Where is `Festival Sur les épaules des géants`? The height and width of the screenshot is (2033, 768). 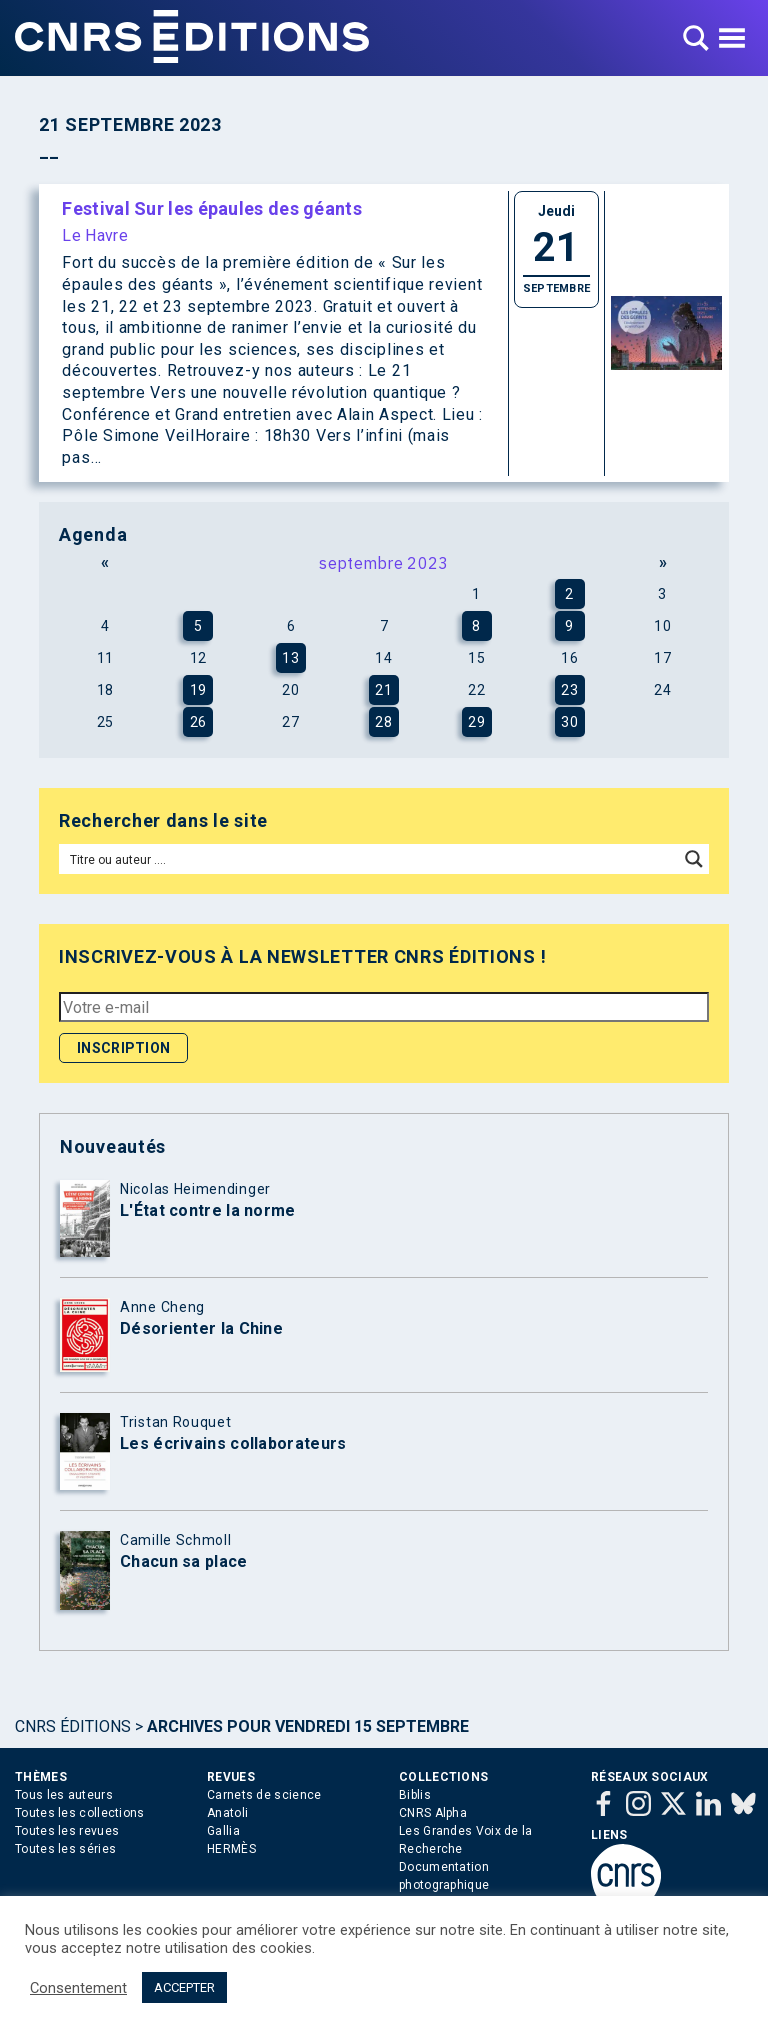
Festival Sur les épaules des géants is located at coordinates (212, 208).